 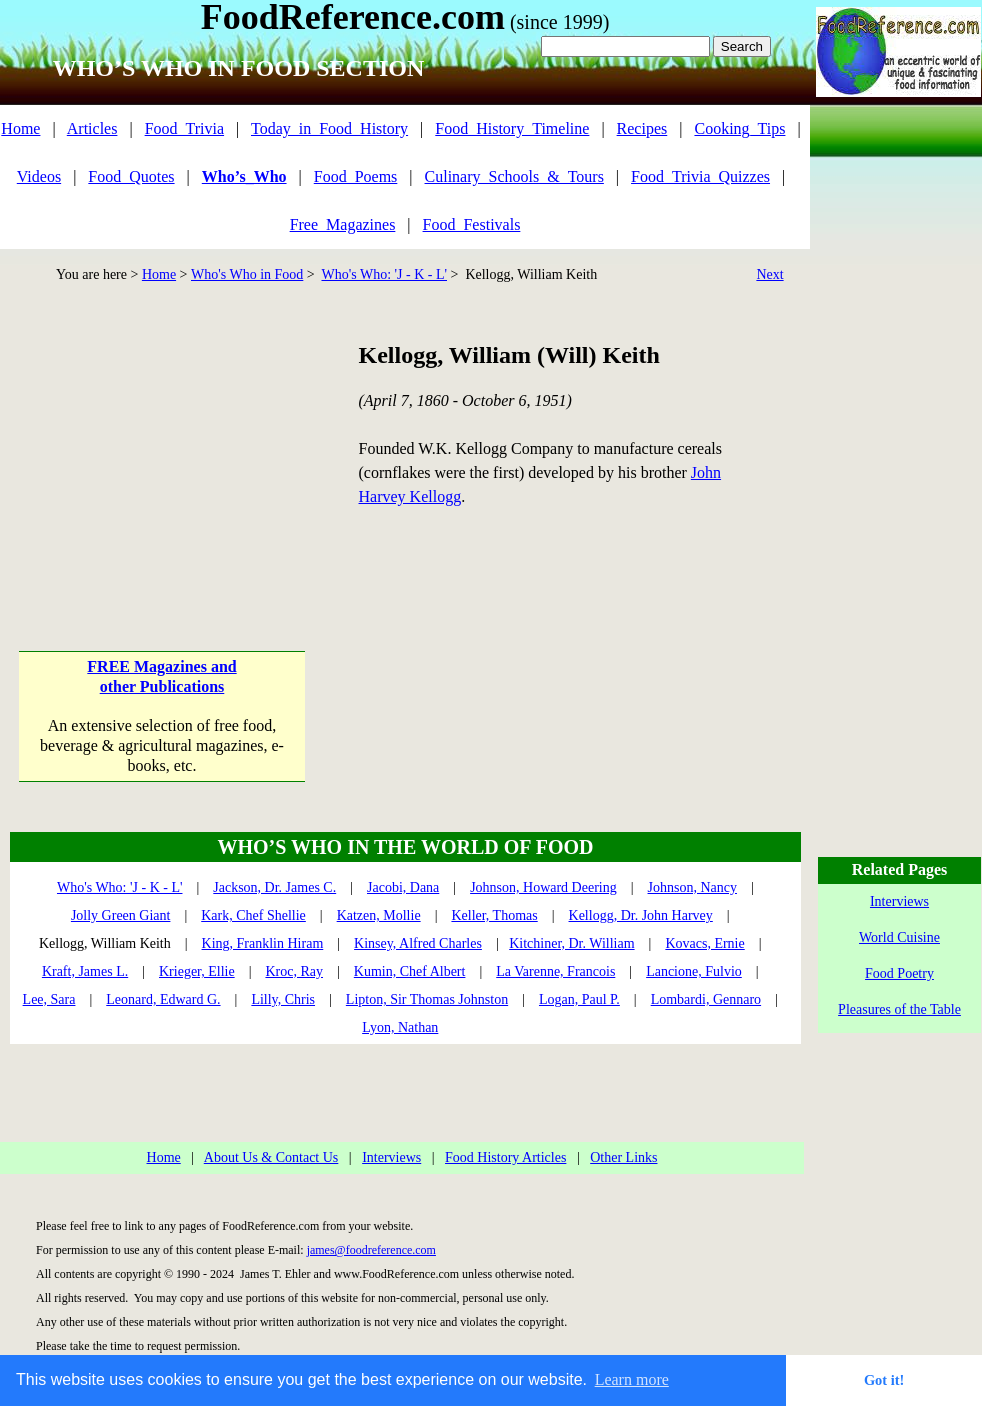 I want to click on Keller, Thomas, so click(x=494, y=915).